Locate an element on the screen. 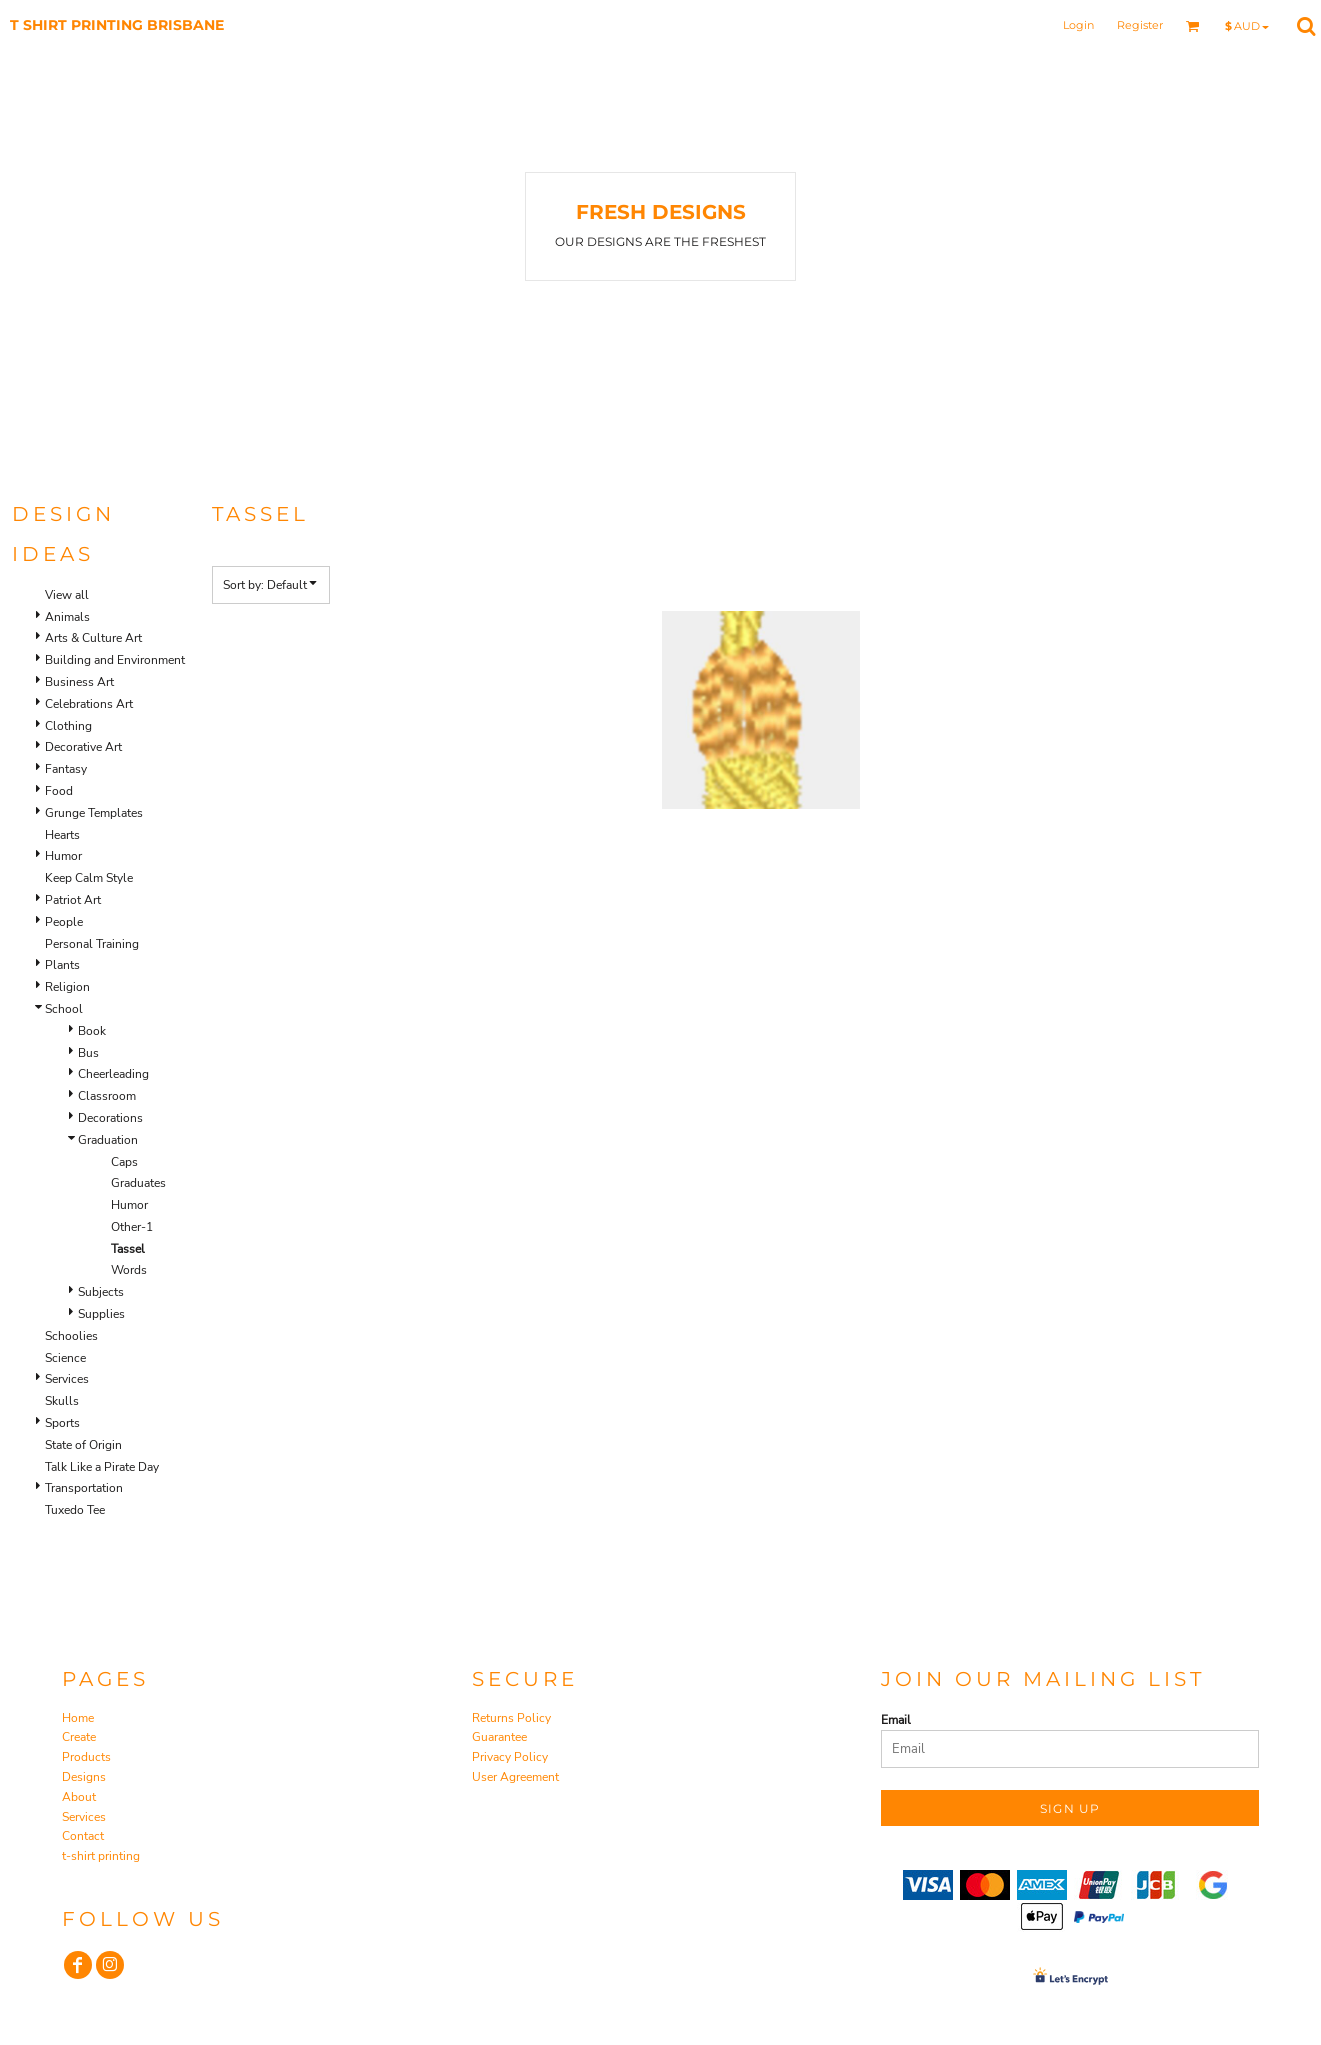  Products is located at coordinates (86, 1757).